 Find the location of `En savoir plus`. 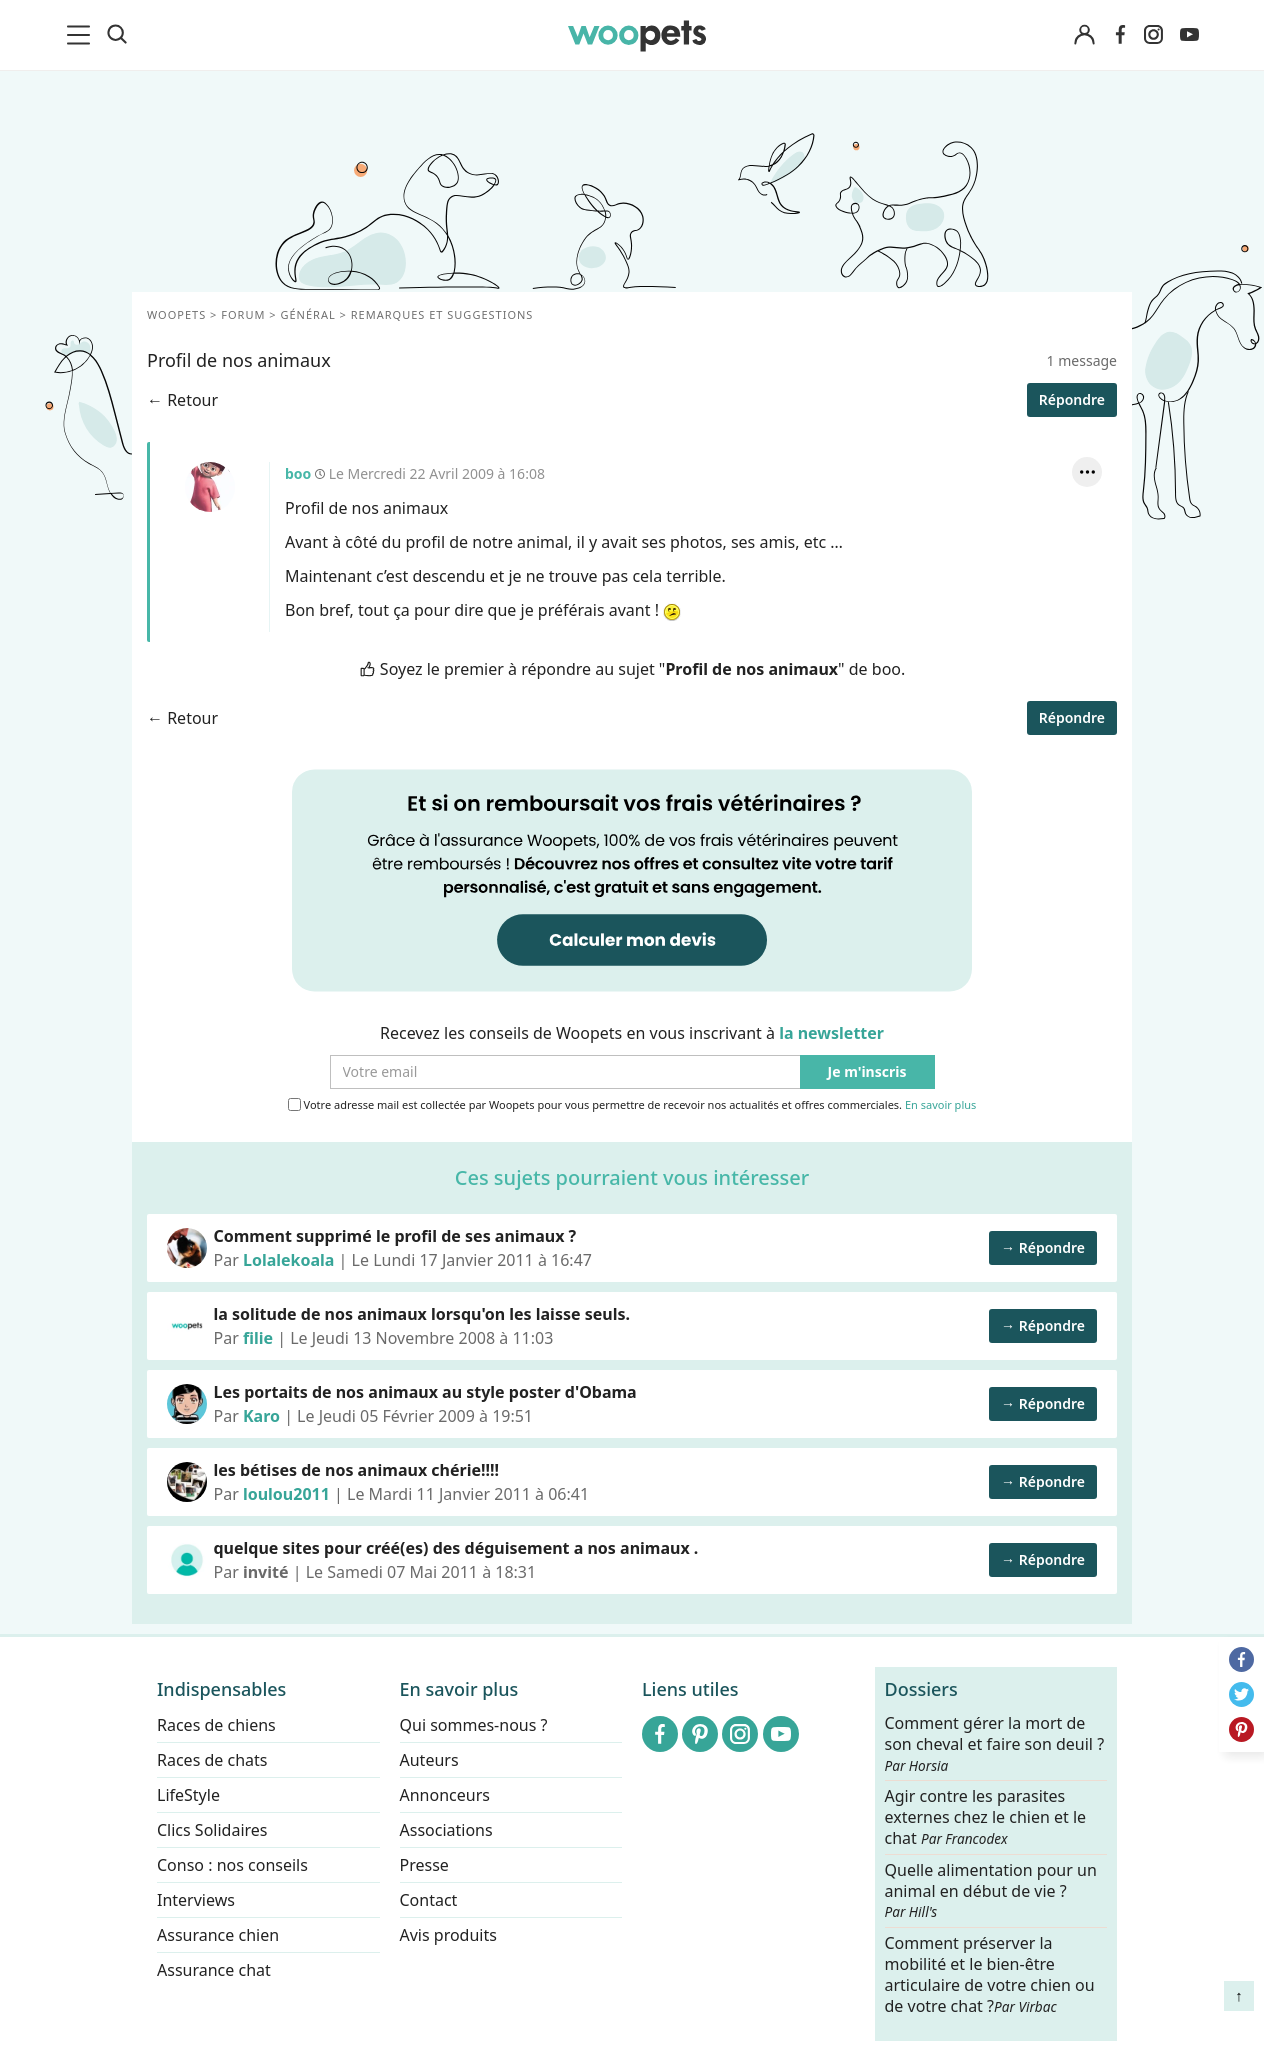

En savoir plus is located at coordinates (940, 1105).